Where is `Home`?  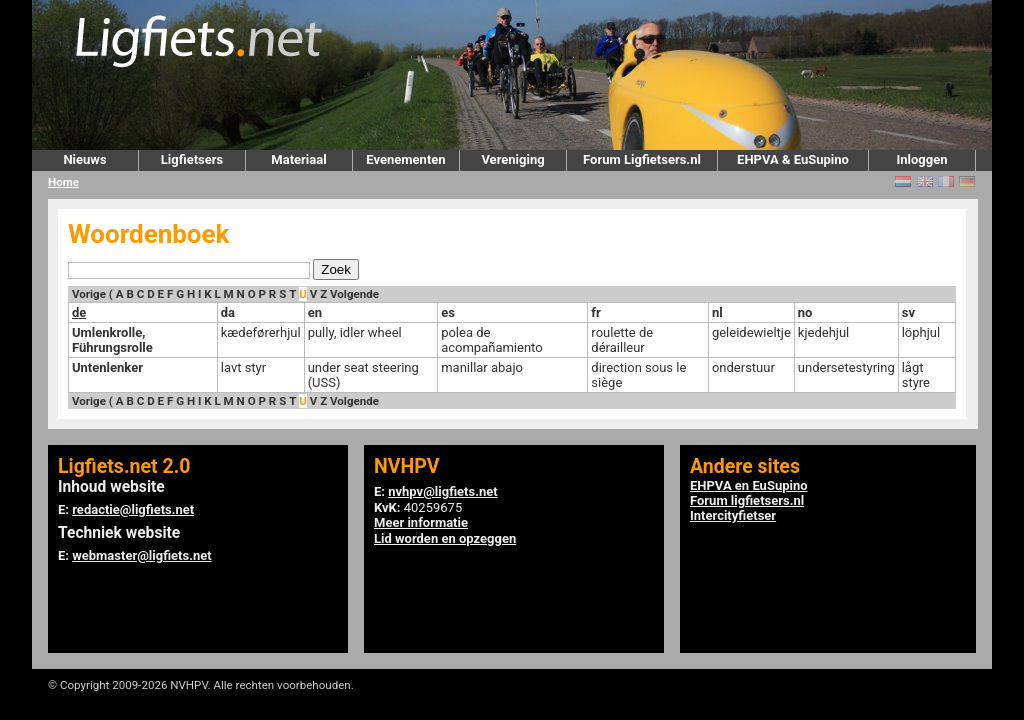 Home is located at coordinates (63, 182).